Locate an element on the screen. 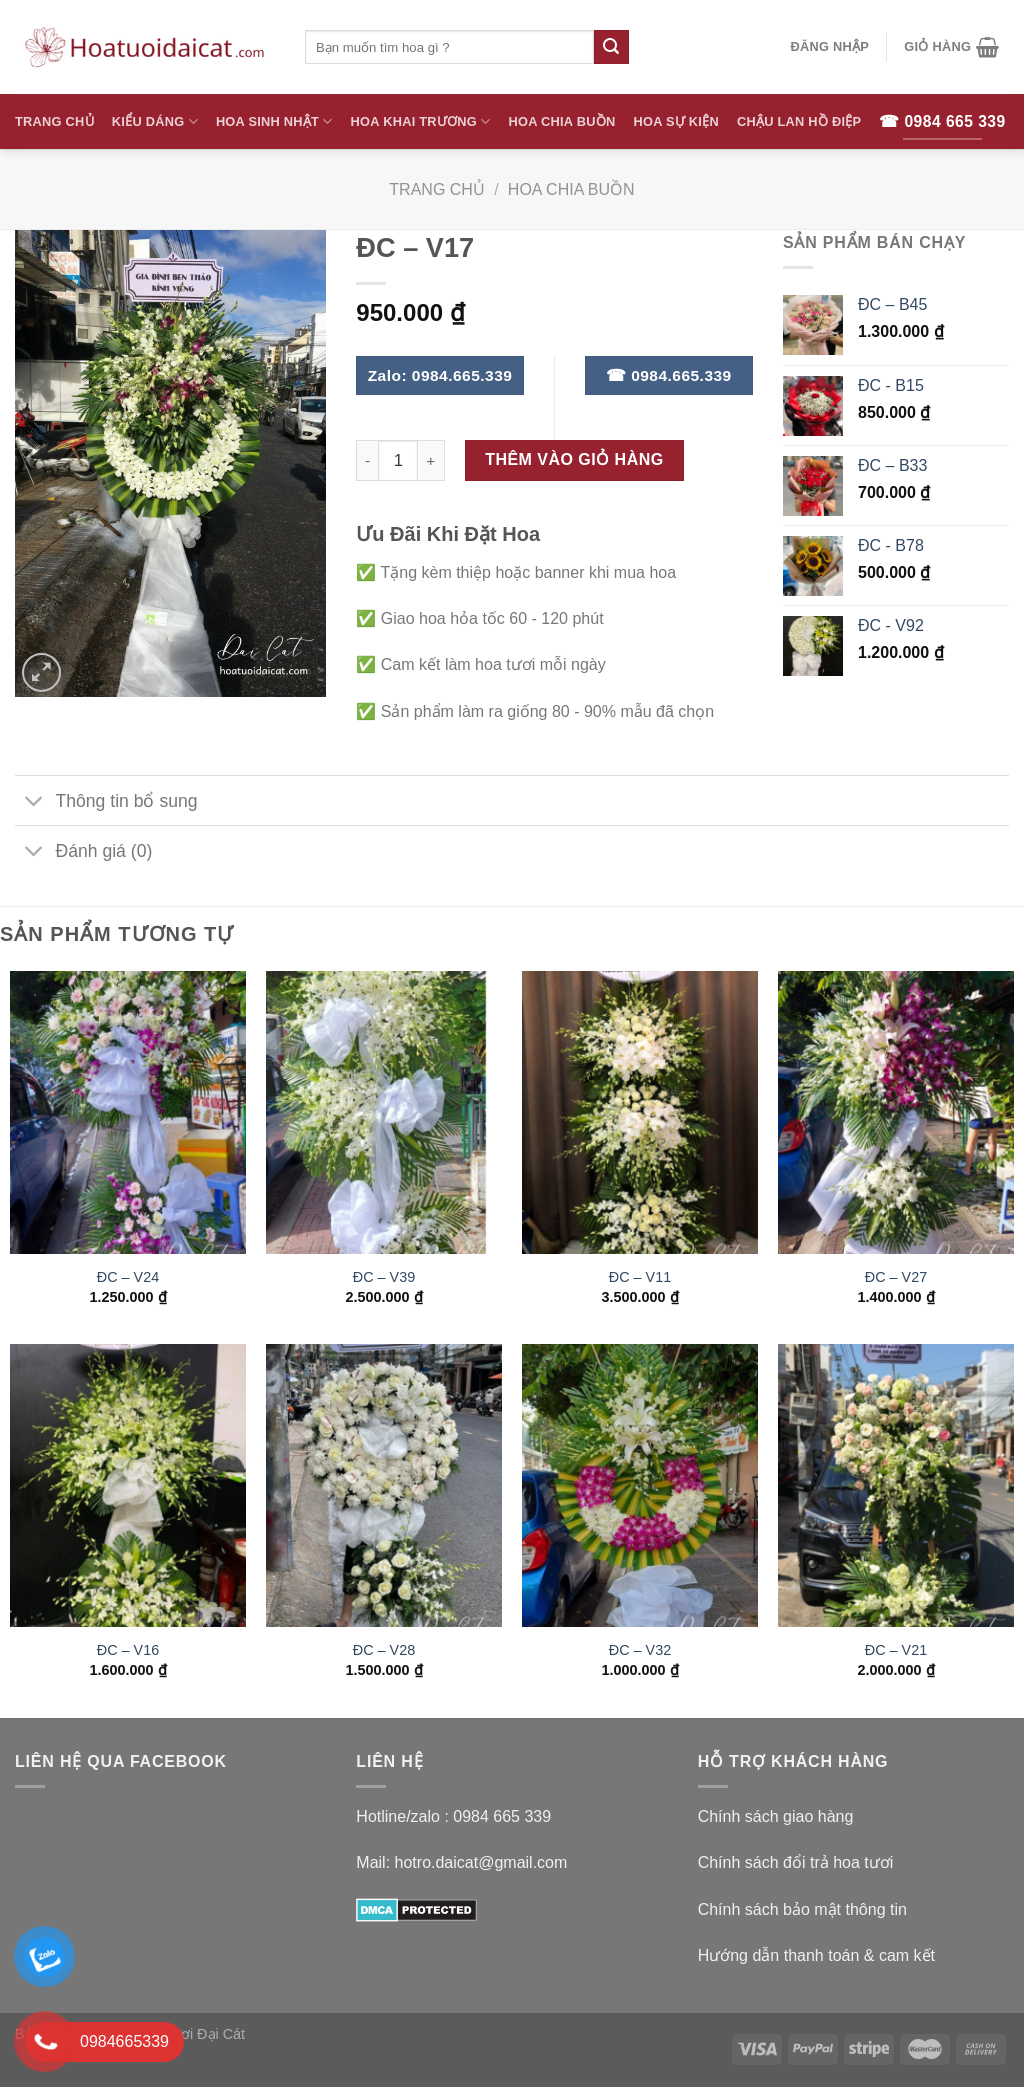 Image resolution: width=1024 pixels, height=2087 pixels. ĐC – V32 is located at coordinates (640, 1650).